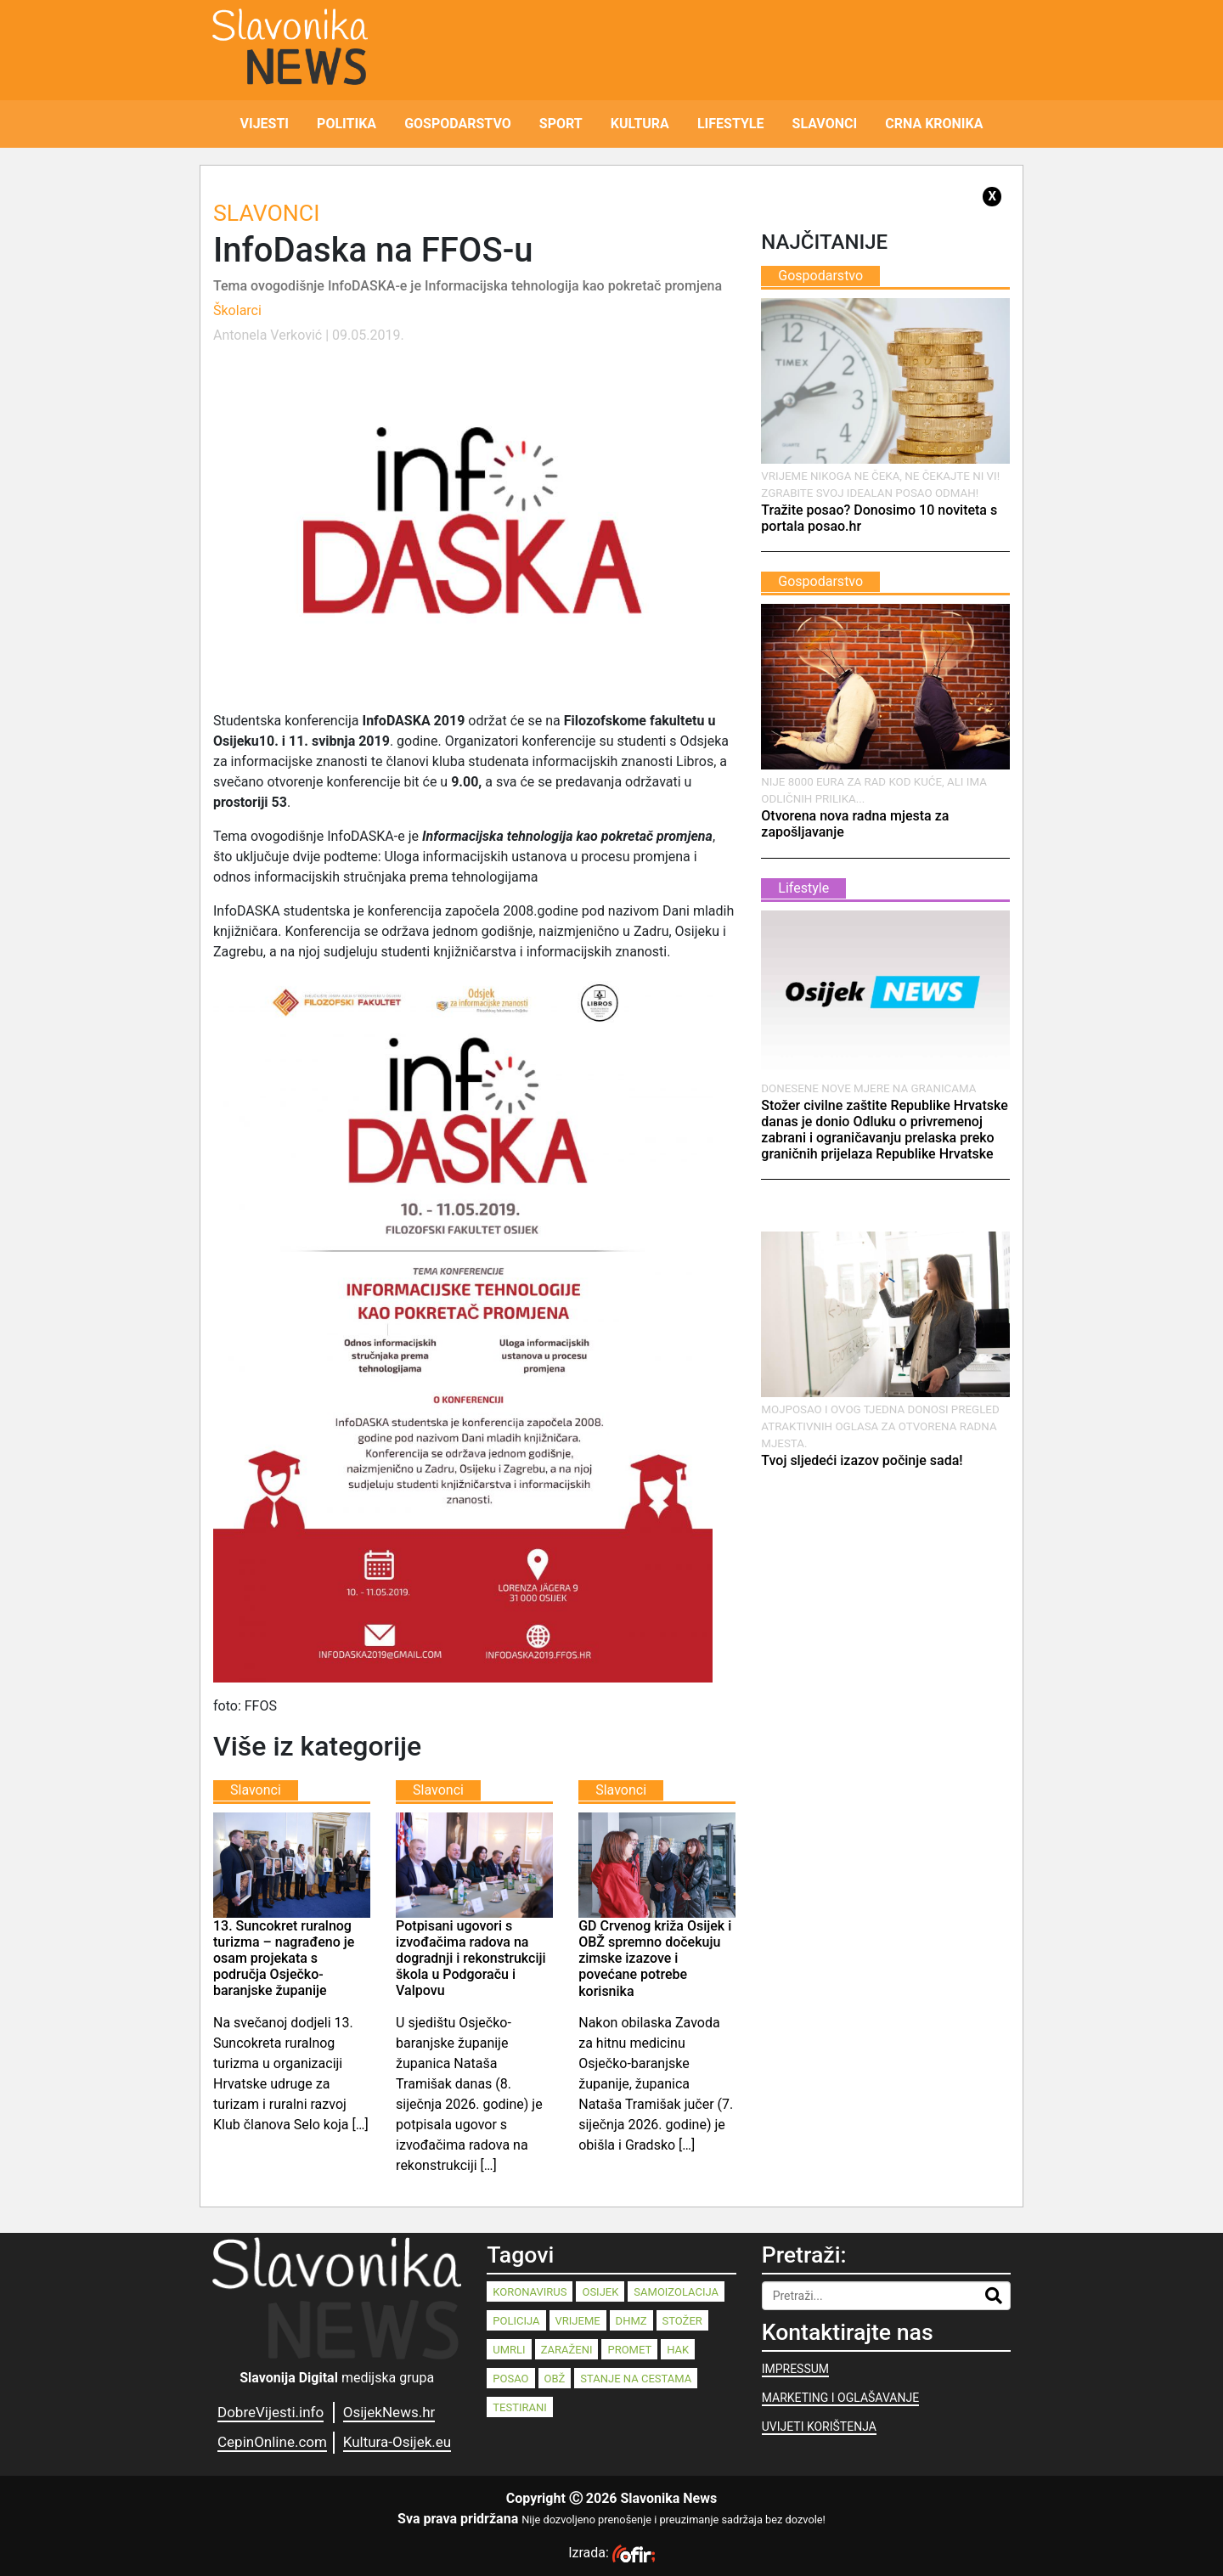 The height and width of the screenshot is (2576, 1223). I want to click on VIJESTI, so click(265, 124).